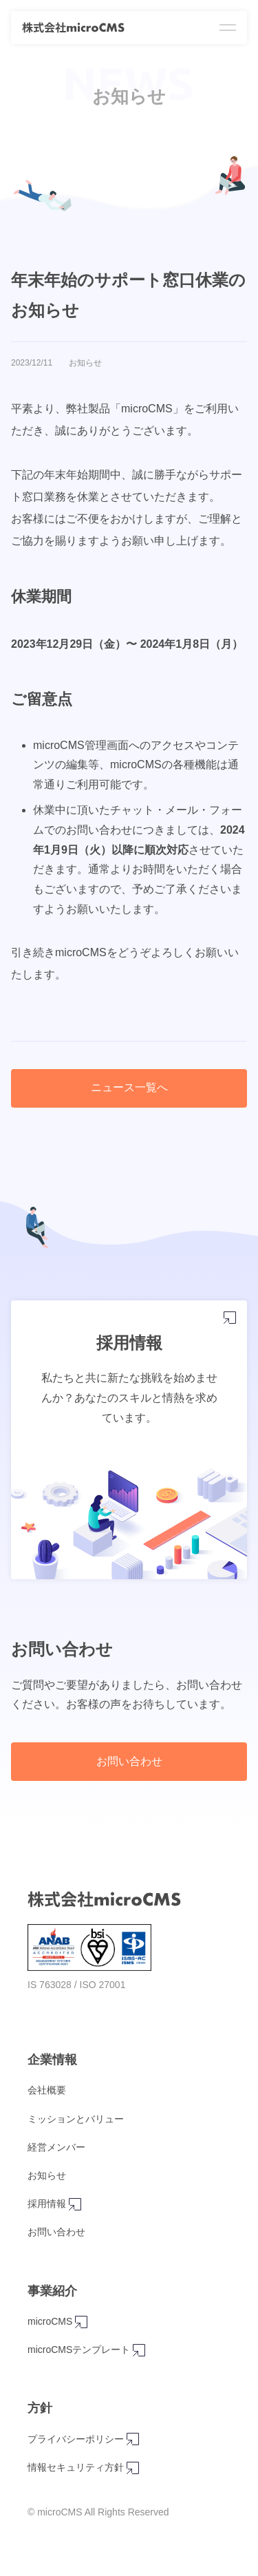 The width and height of the screenshot is (258, 2576). I want to click on microCMSテンプレート, so click(57, 2350).